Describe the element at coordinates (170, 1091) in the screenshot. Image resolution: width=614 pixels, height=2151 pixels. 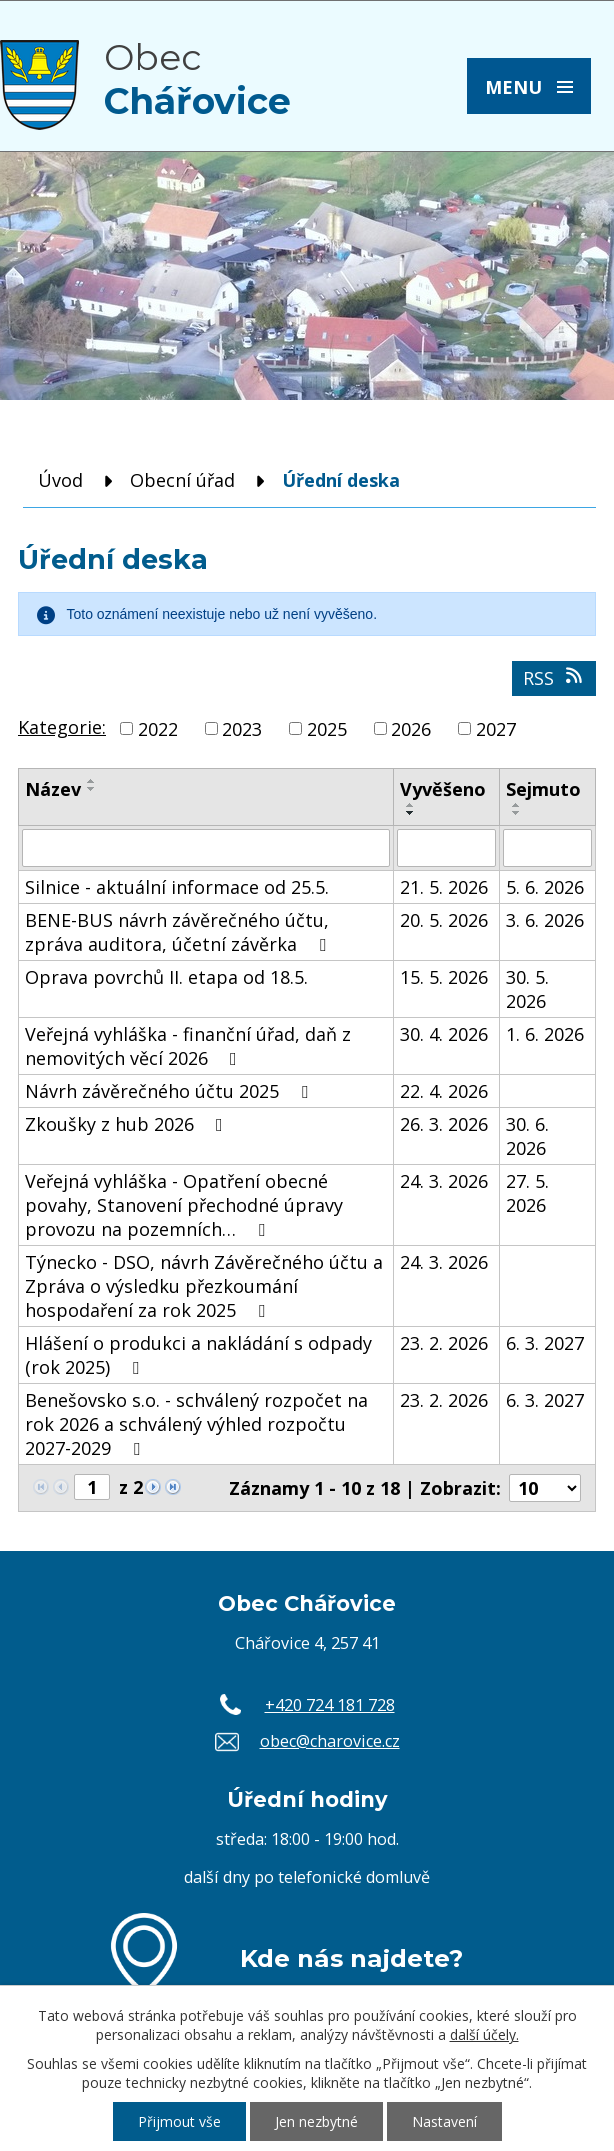
I see `Návrh závěrečného účtu 2025` at that location.